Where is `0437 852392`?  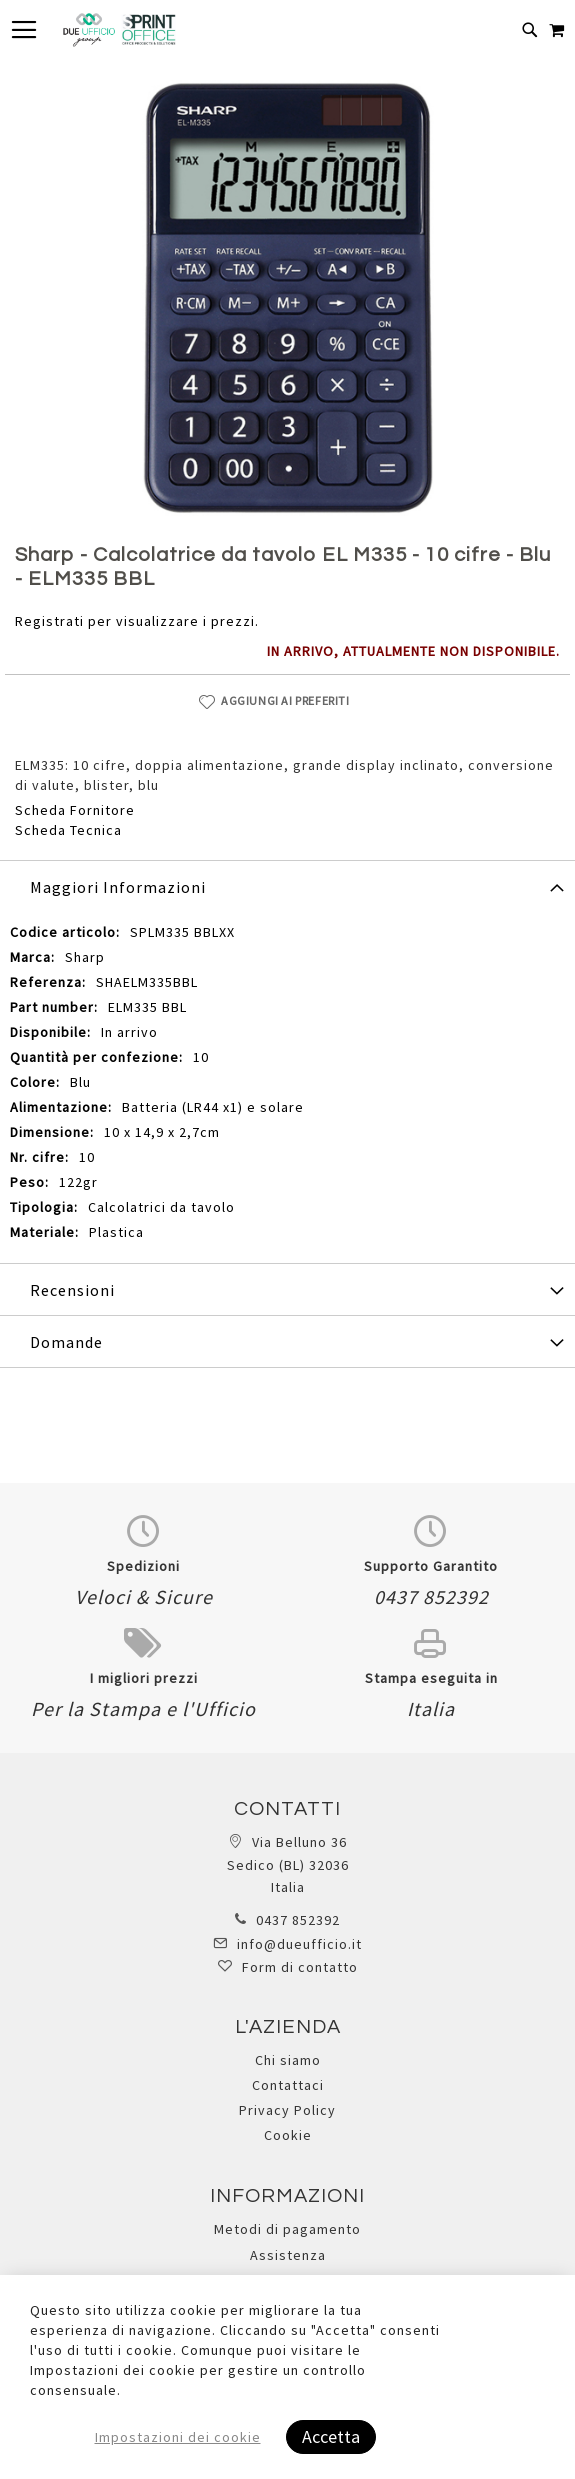 0437 852392 is located at coordinates (298, 1920).